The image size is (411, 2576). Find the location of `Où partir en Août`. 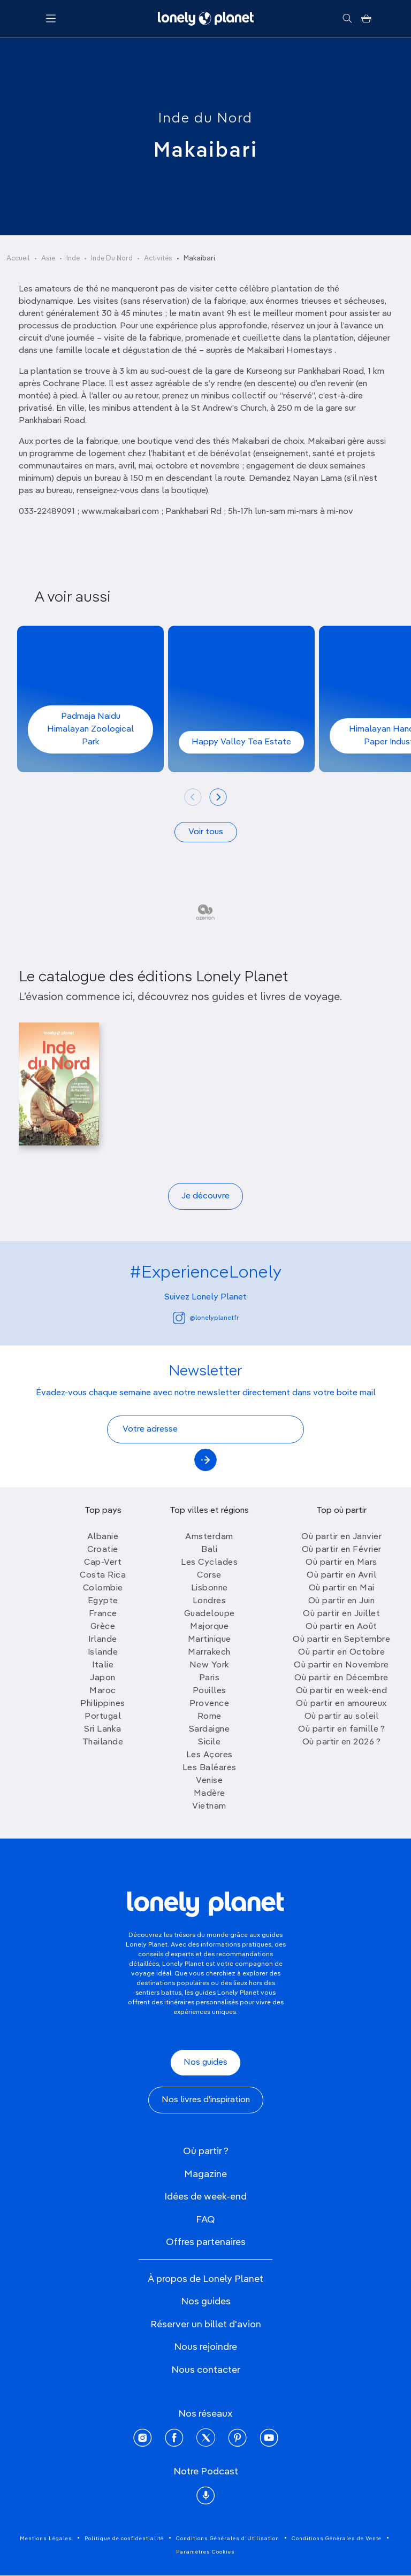

Où partir en Août is located at coordinates (341, 1627).